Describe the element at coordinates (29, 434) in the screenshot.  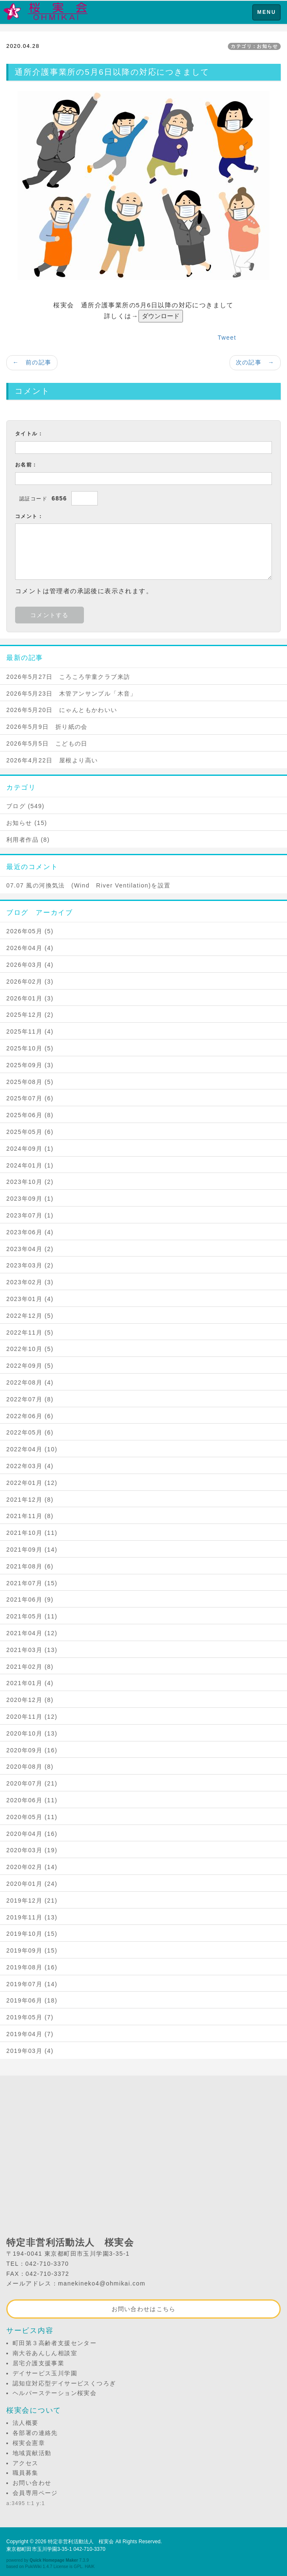
I see `タイトル：` at that location.